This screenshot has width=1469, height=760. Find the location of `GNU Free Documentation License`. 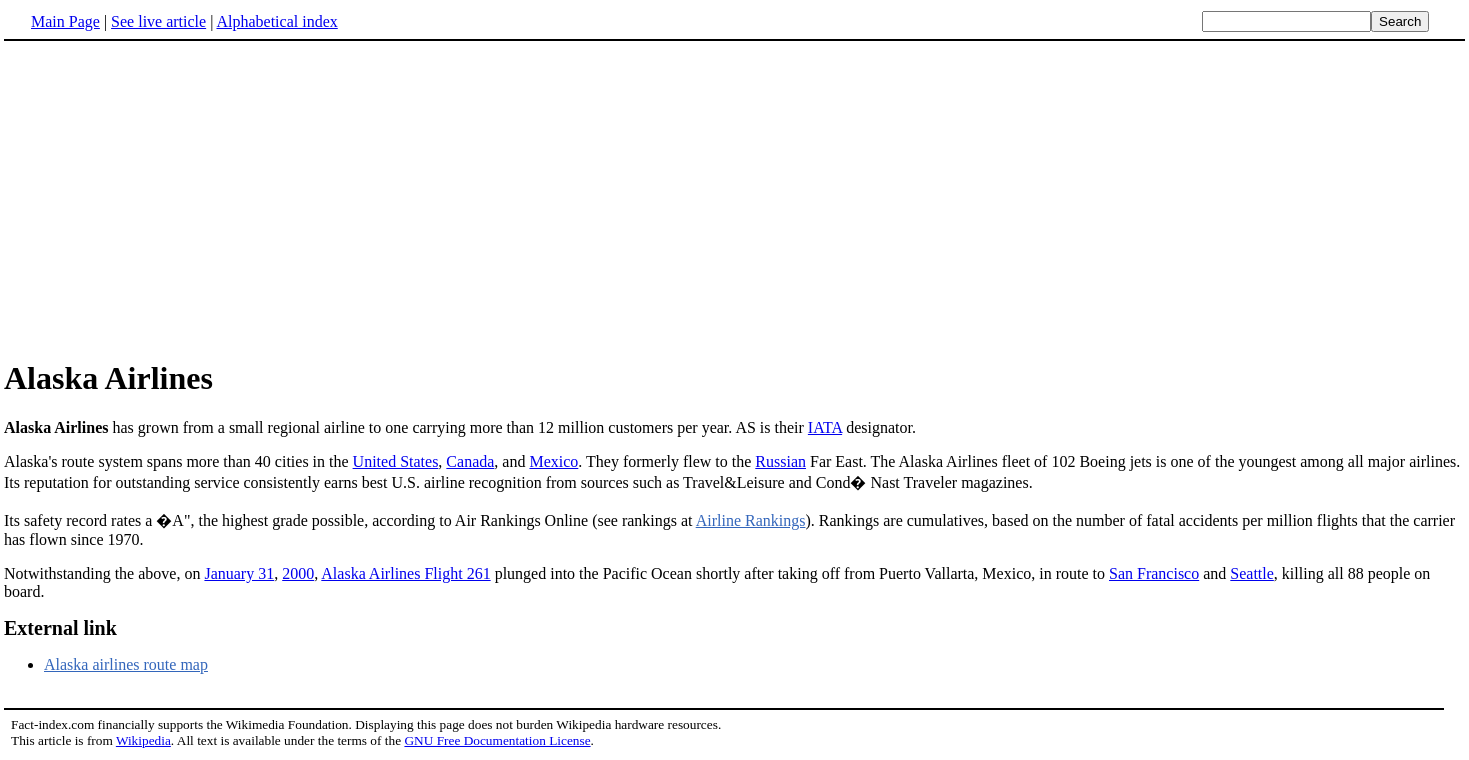

GNU Free Documentation License is located at coordinates (497, 740).